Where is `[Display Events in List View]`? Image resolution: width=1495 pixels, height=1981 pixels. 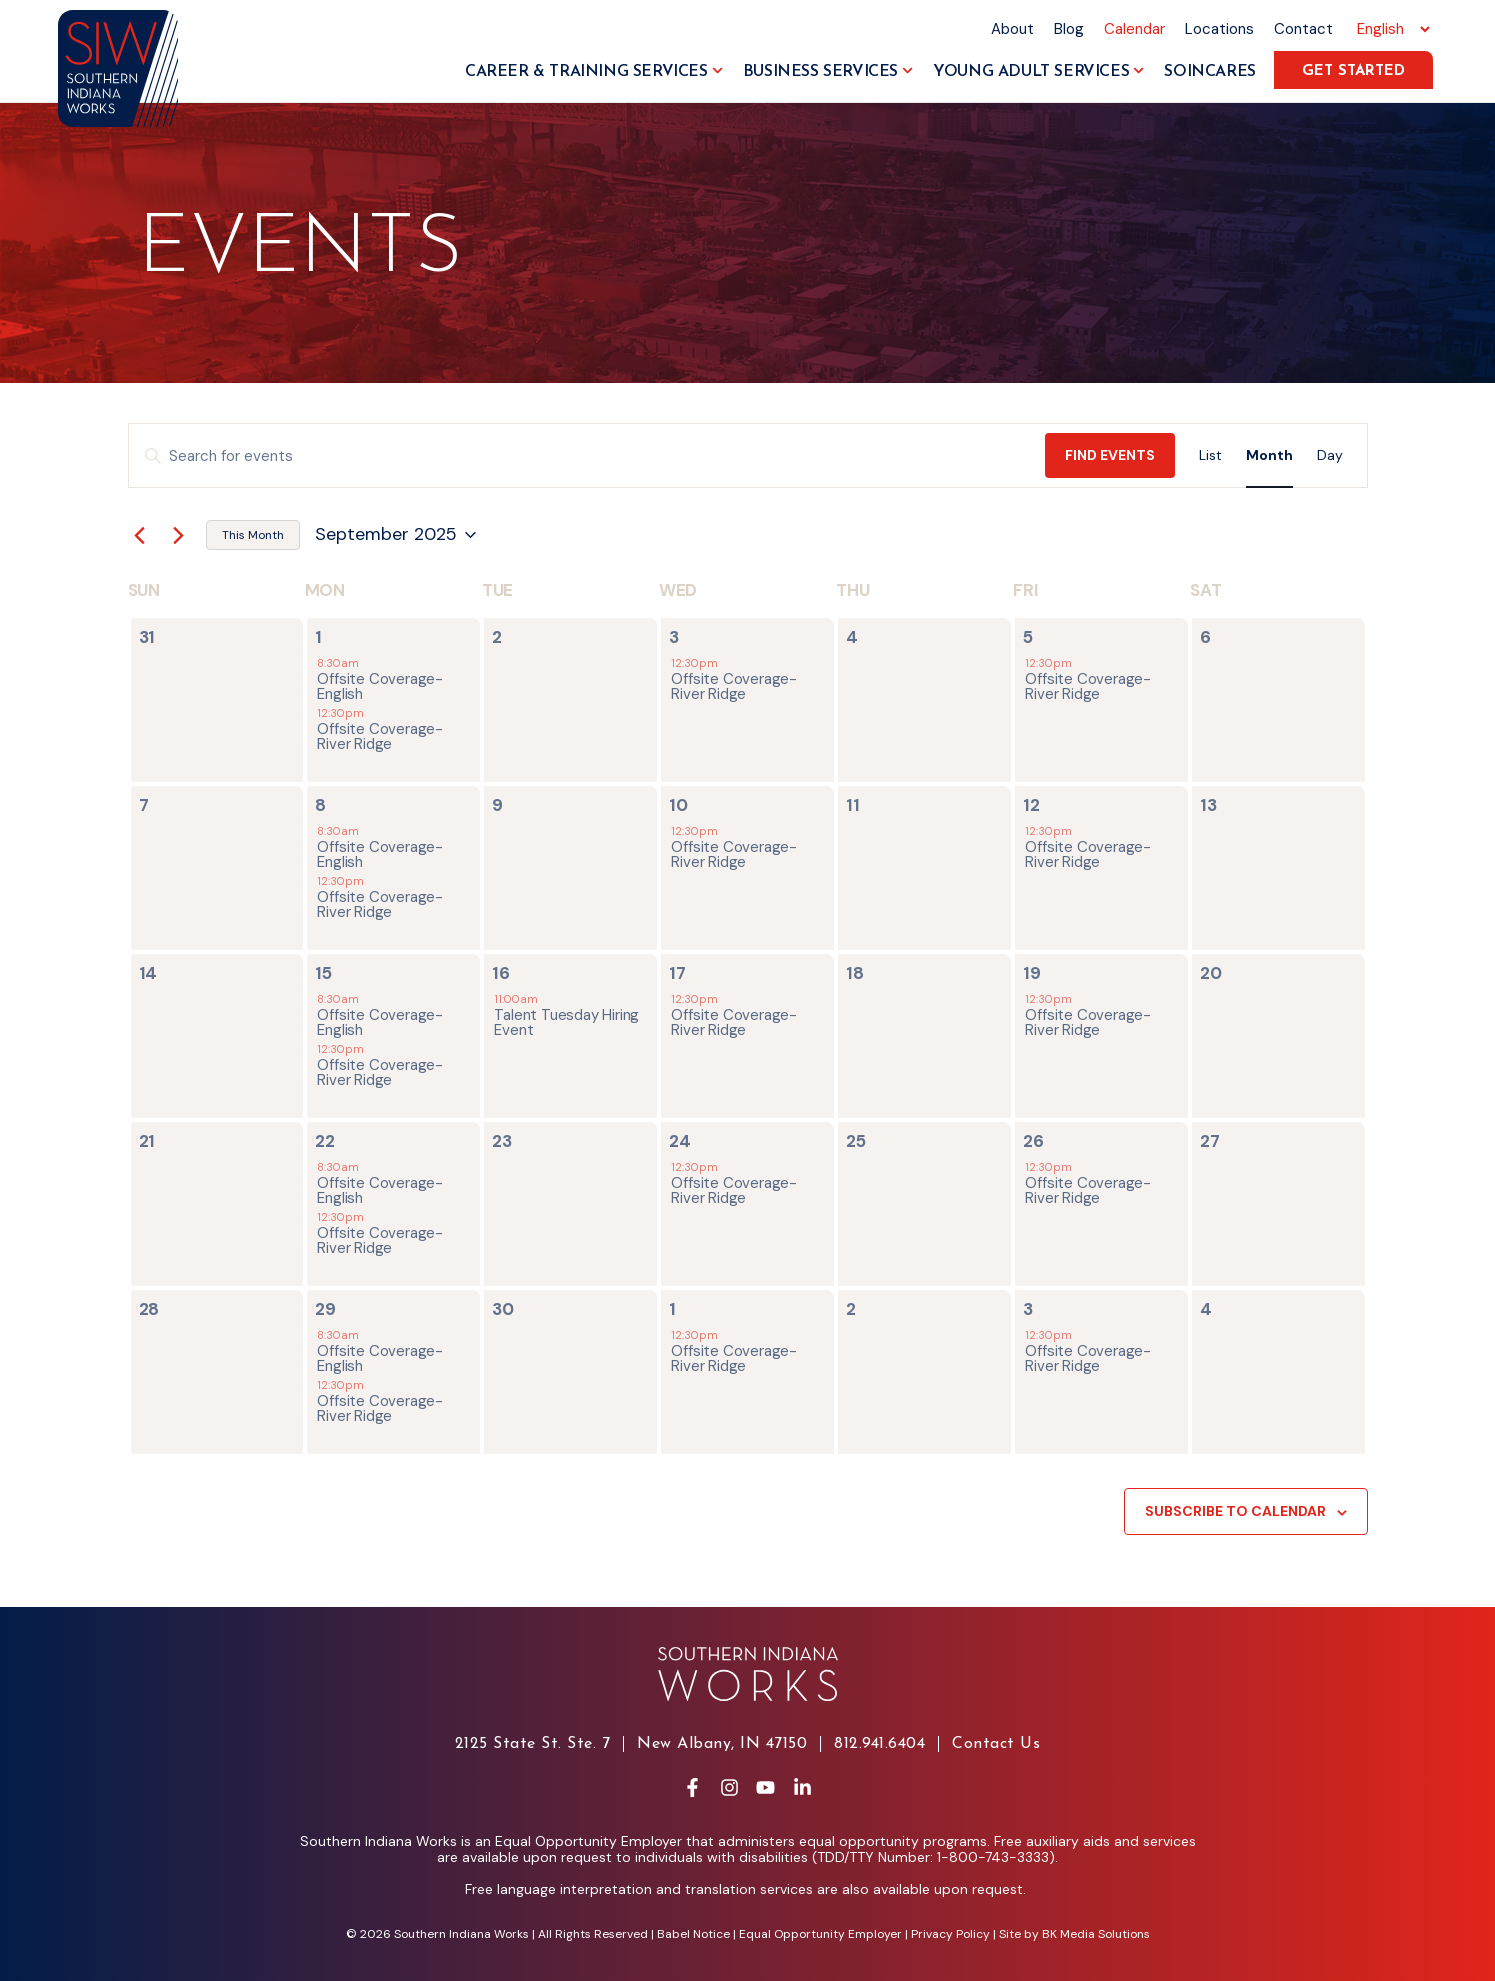
[Display Events in List View] is located at coordinates (1210, 455).